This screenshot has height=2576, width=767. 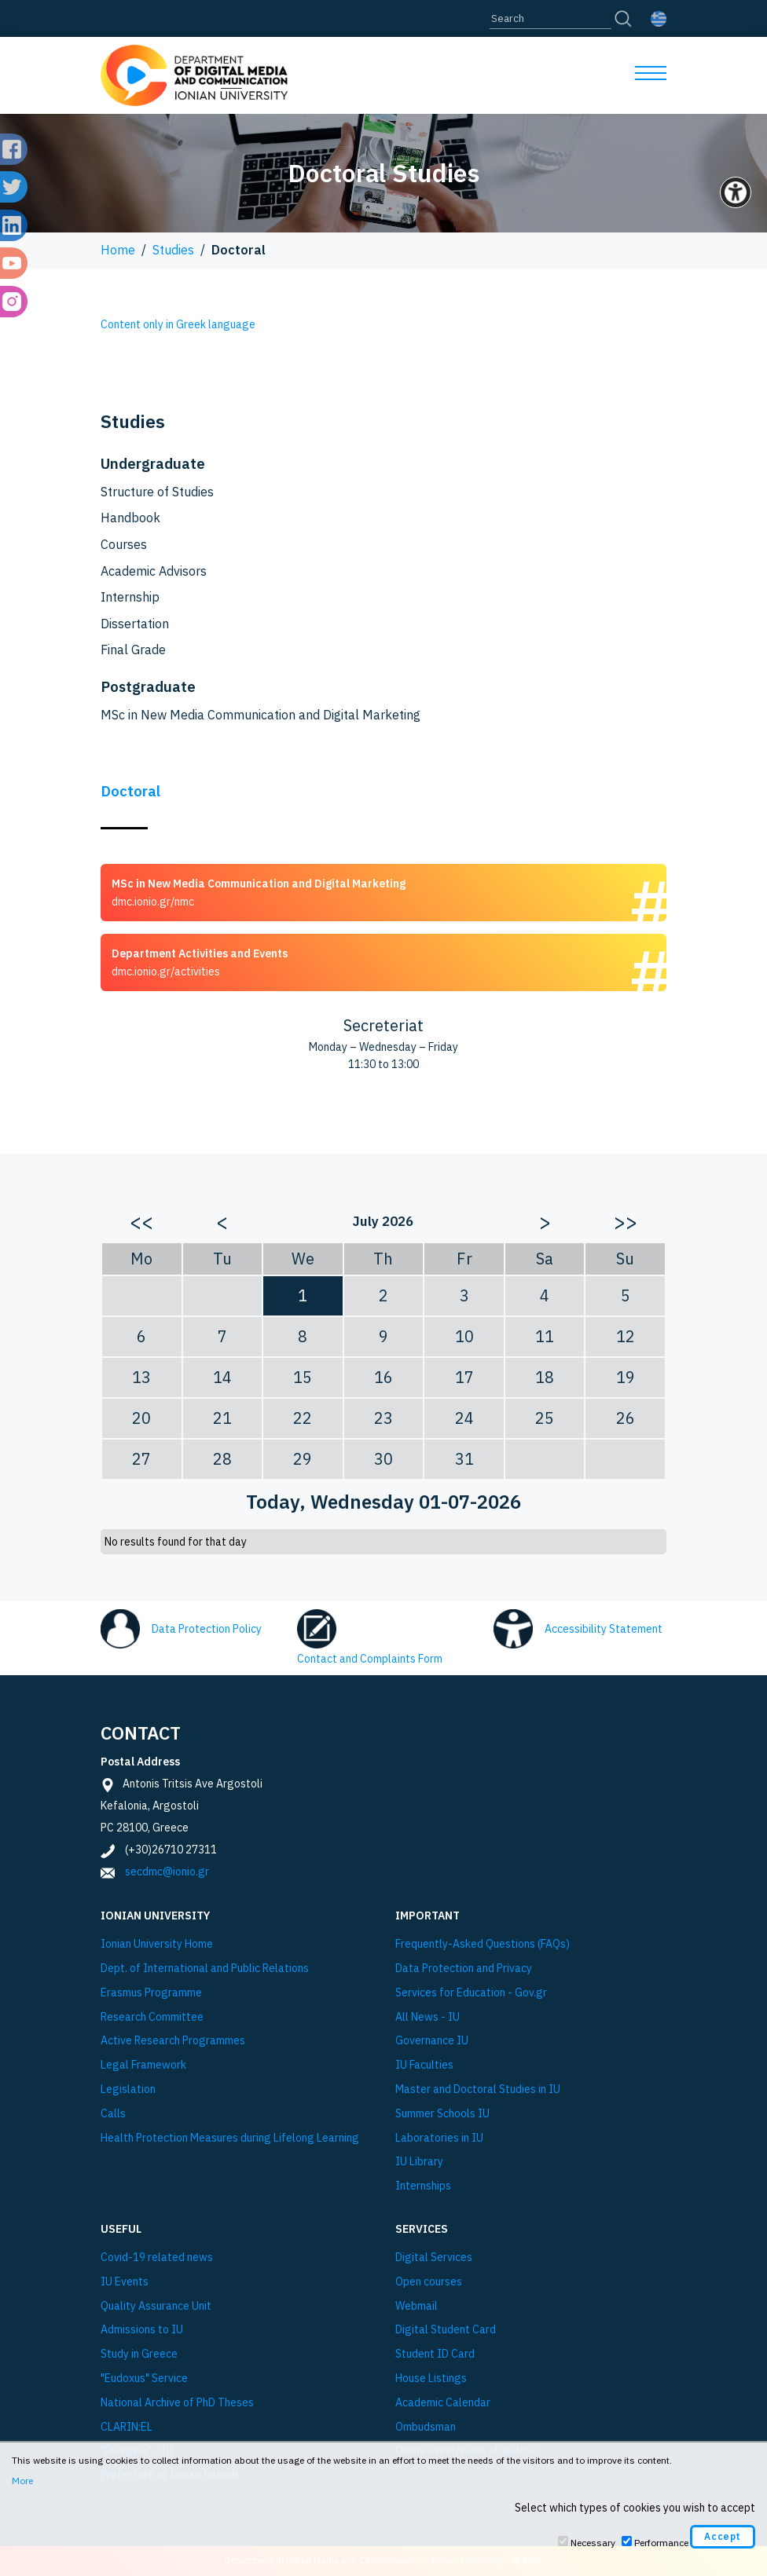 I want to click on House Listings, so click(x=431, y=2378).